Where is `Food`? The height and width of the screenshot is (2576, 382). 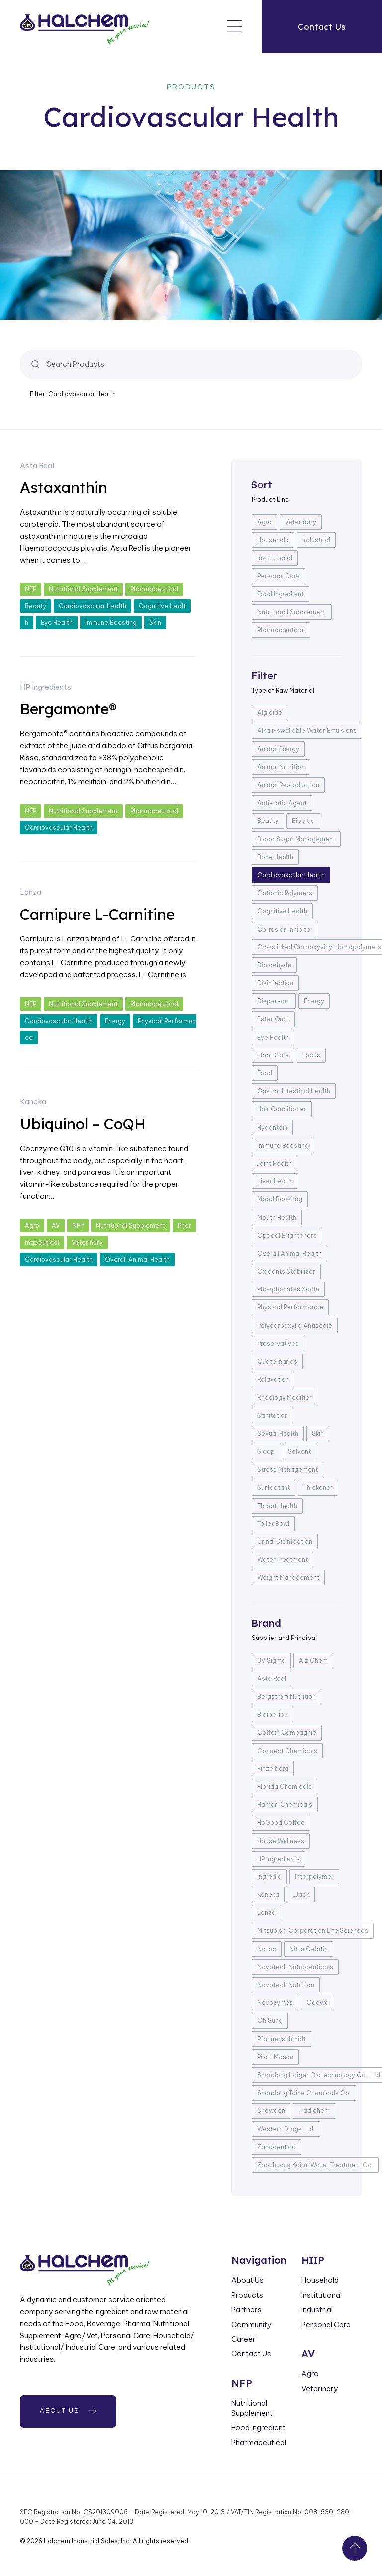
Food is located at coordinates (264, 1073).